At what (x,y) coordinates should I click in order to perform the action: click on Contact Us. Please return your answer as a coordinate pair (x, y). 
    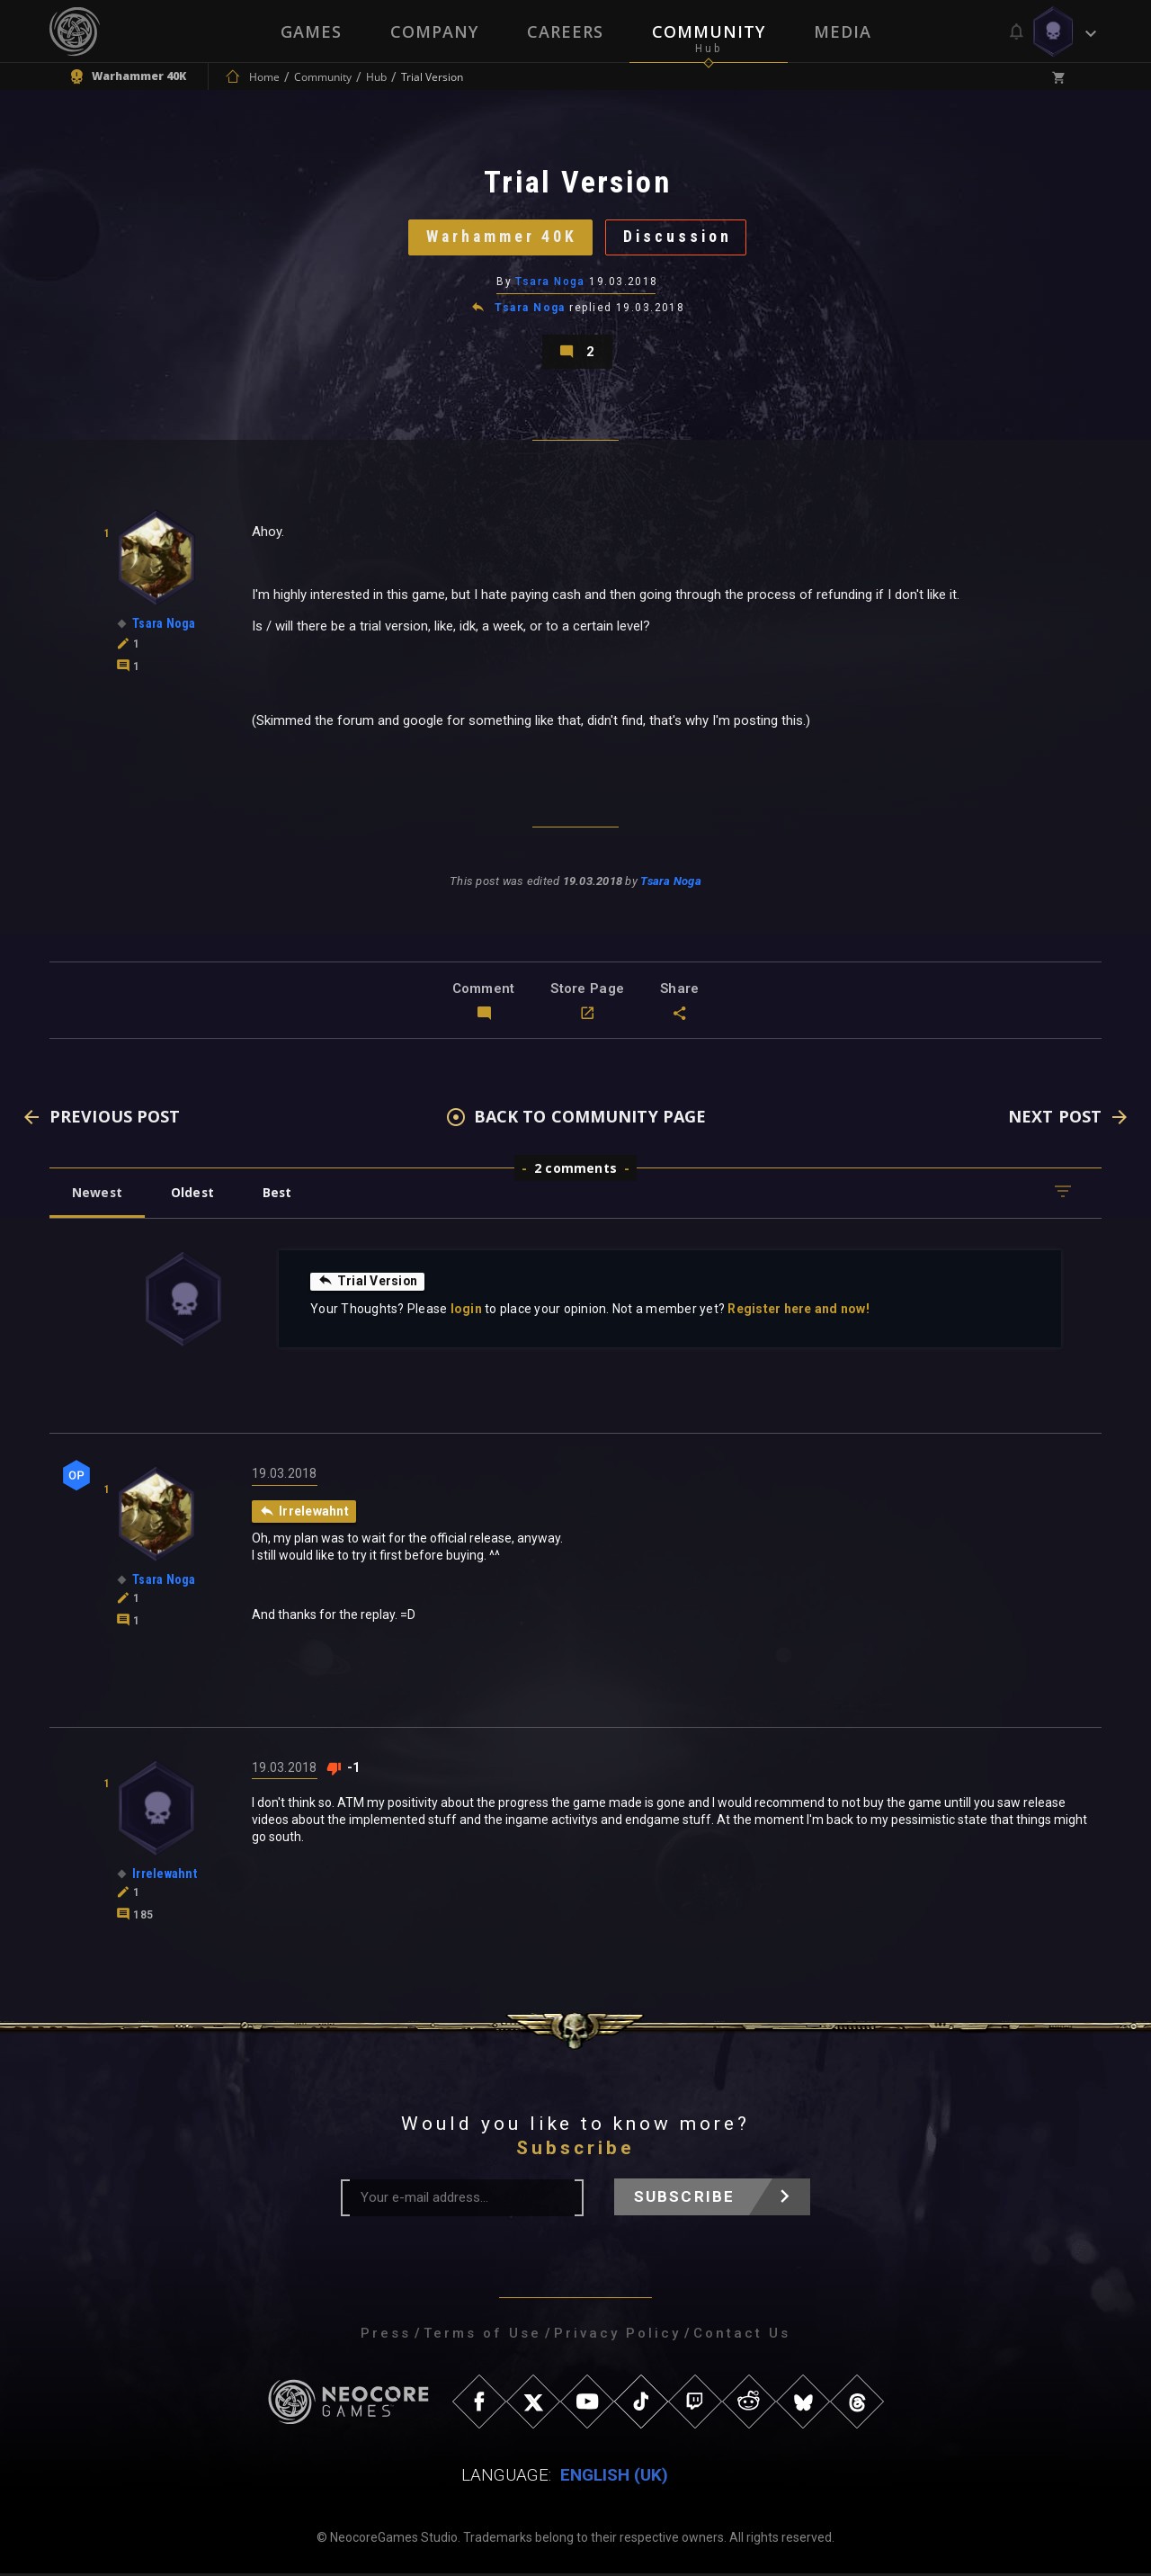
    Looking at the image, I should click on (741, 2336).